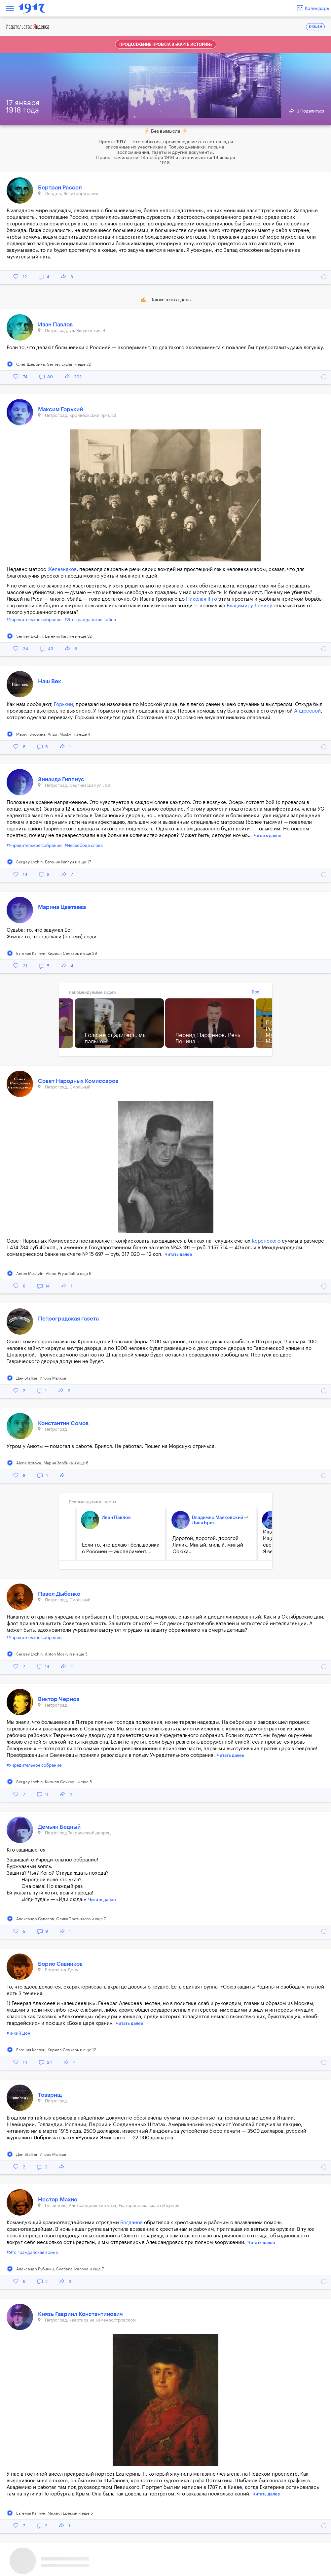 Image resolution: width=331 pixels, height=2576 pixels. Describe the element at coordinates (63, 704) in the screenshot. I see `Горький` at that location.